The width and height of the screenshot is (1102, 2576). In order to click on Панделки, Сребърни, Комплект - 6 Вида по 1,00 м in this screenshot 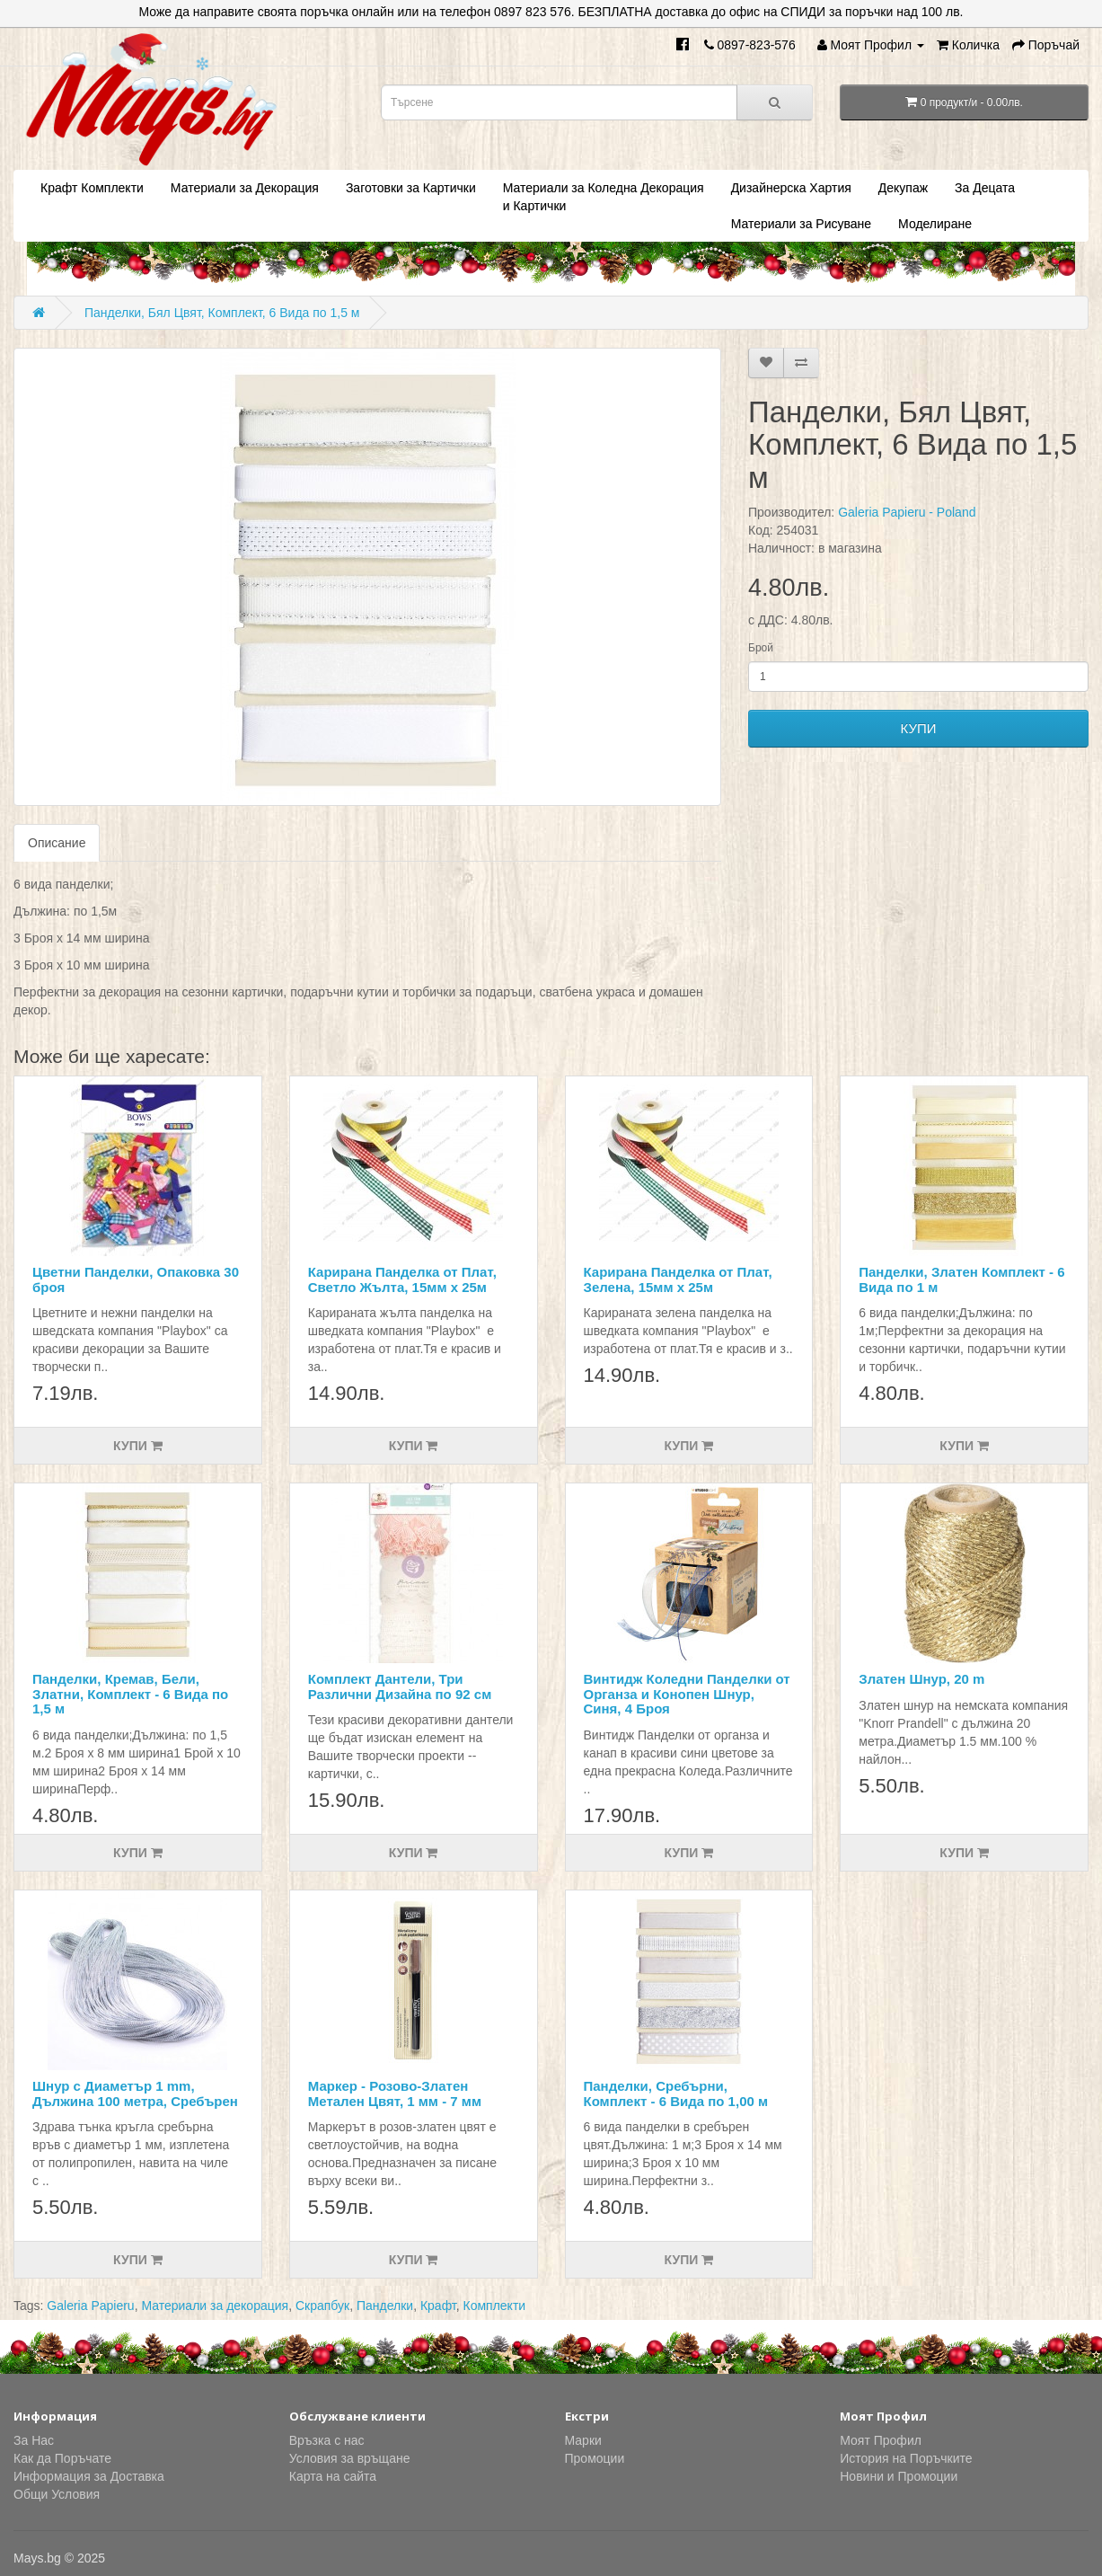, I will do `click(676, 2093)`.